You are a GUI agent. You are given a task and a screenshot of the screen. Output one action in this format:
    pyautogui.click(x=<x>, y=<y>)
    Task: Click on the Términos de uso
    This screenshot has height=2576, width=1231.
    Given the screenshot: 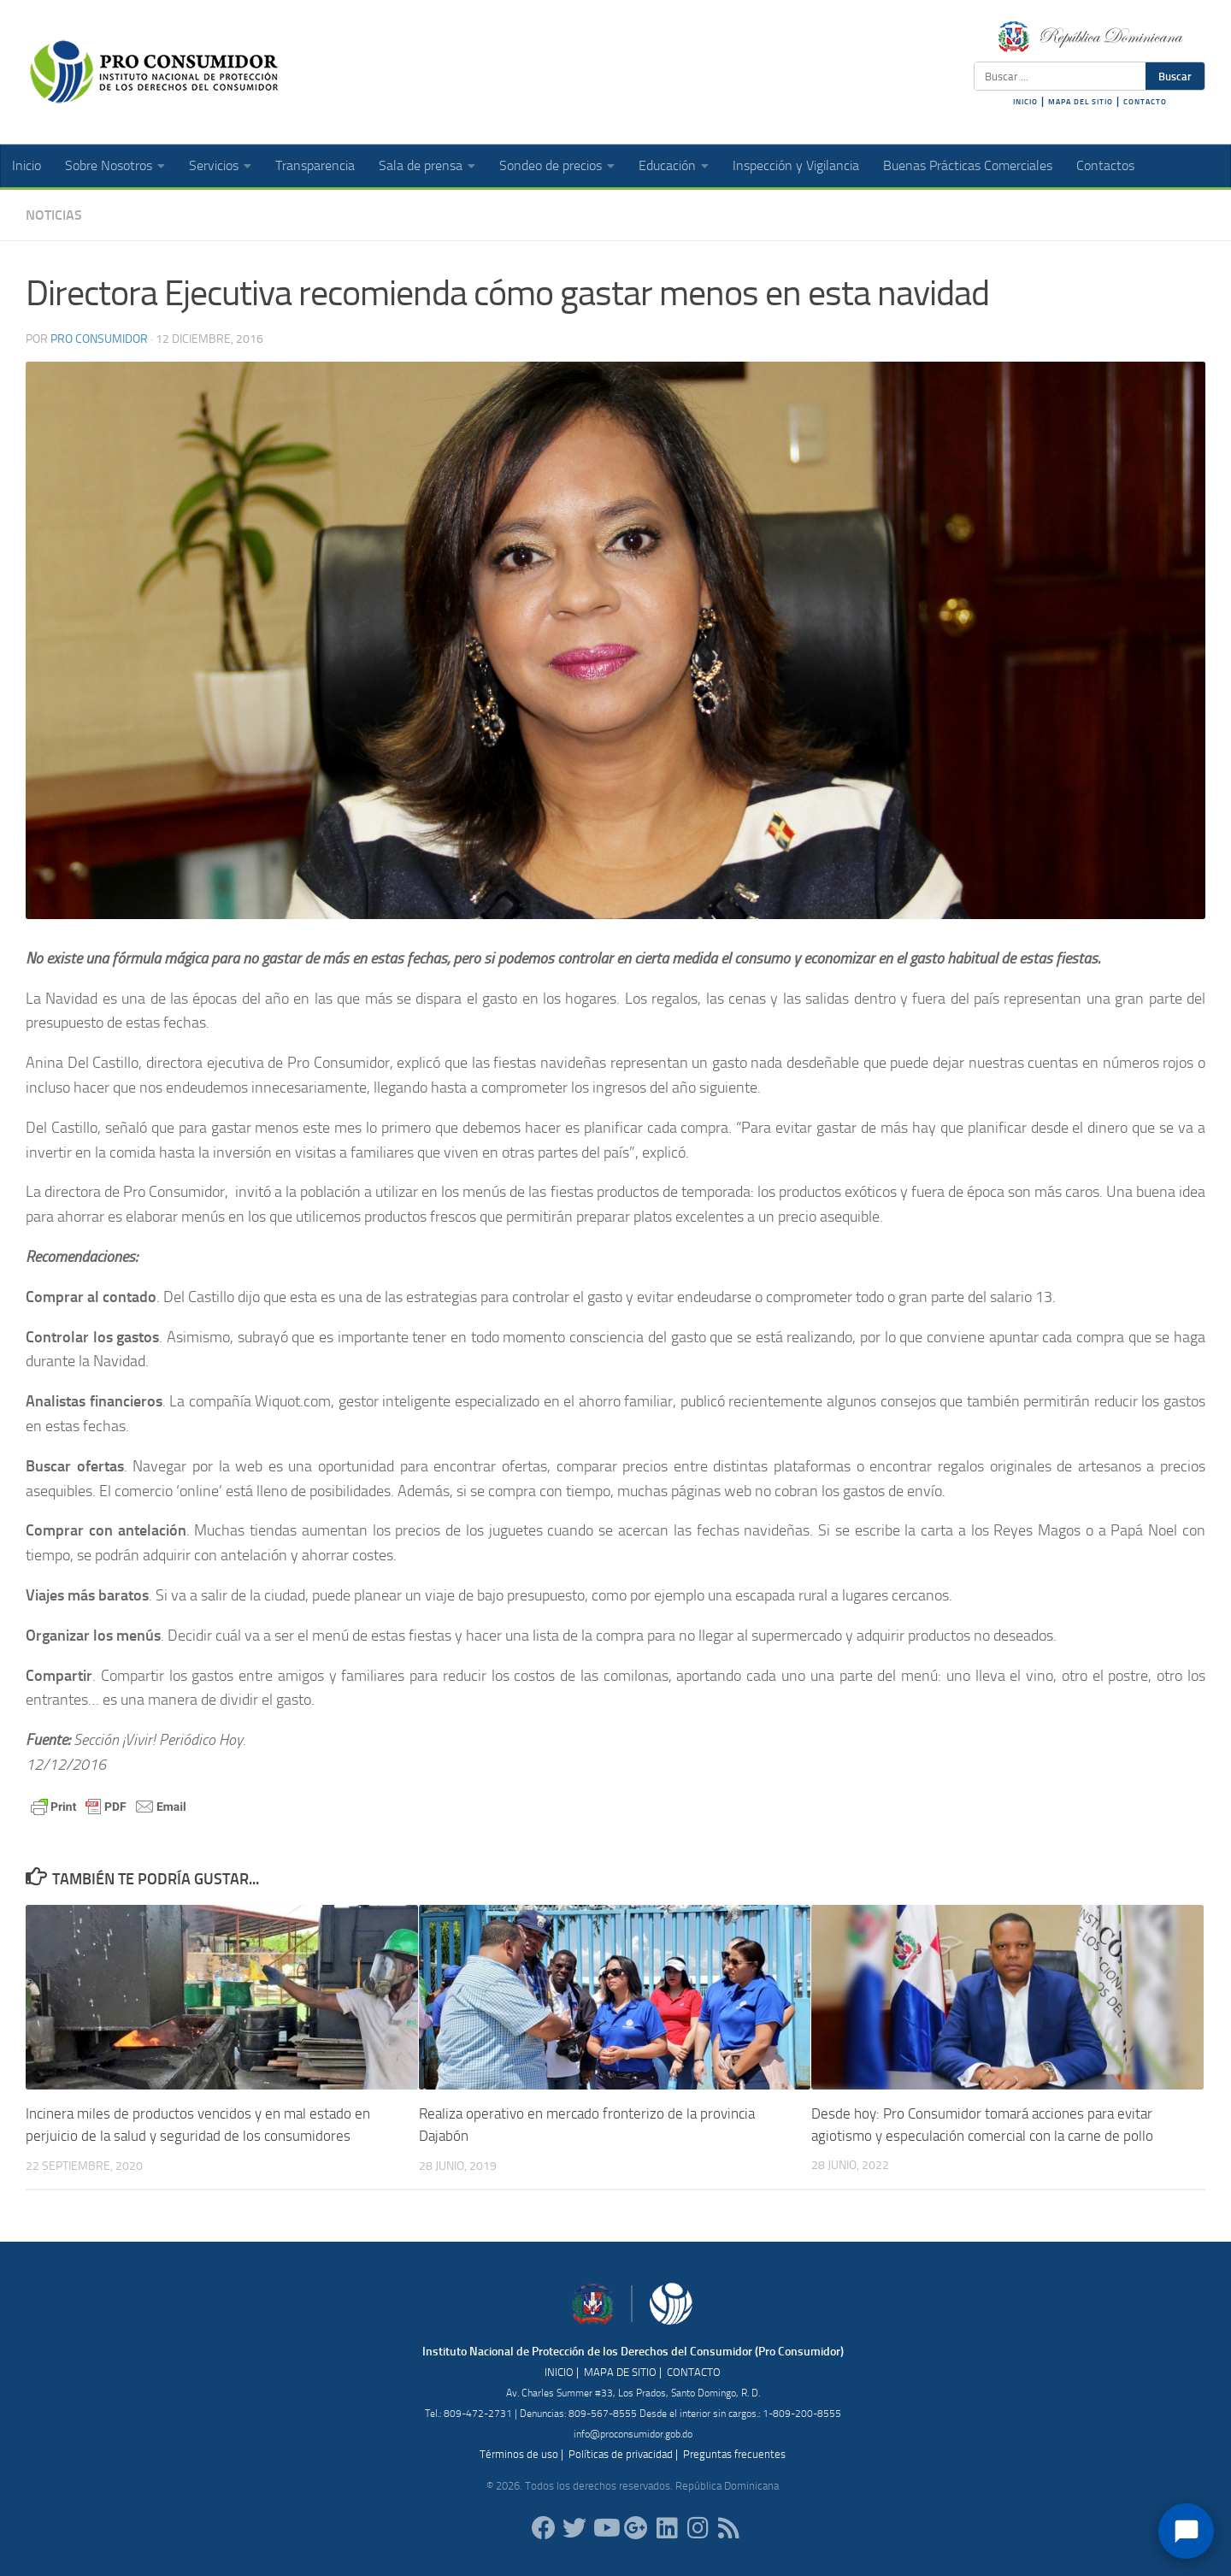 What is the action you would take?
    pyautogui.click(x=519, y=2453)
    